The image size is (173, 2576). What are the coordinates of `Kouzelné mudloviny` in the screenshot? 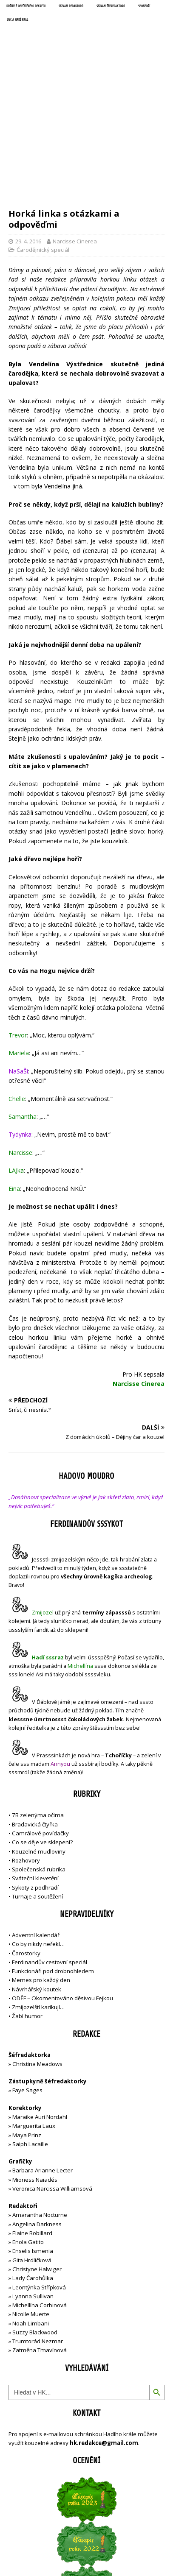 It's located at (38, 1747).